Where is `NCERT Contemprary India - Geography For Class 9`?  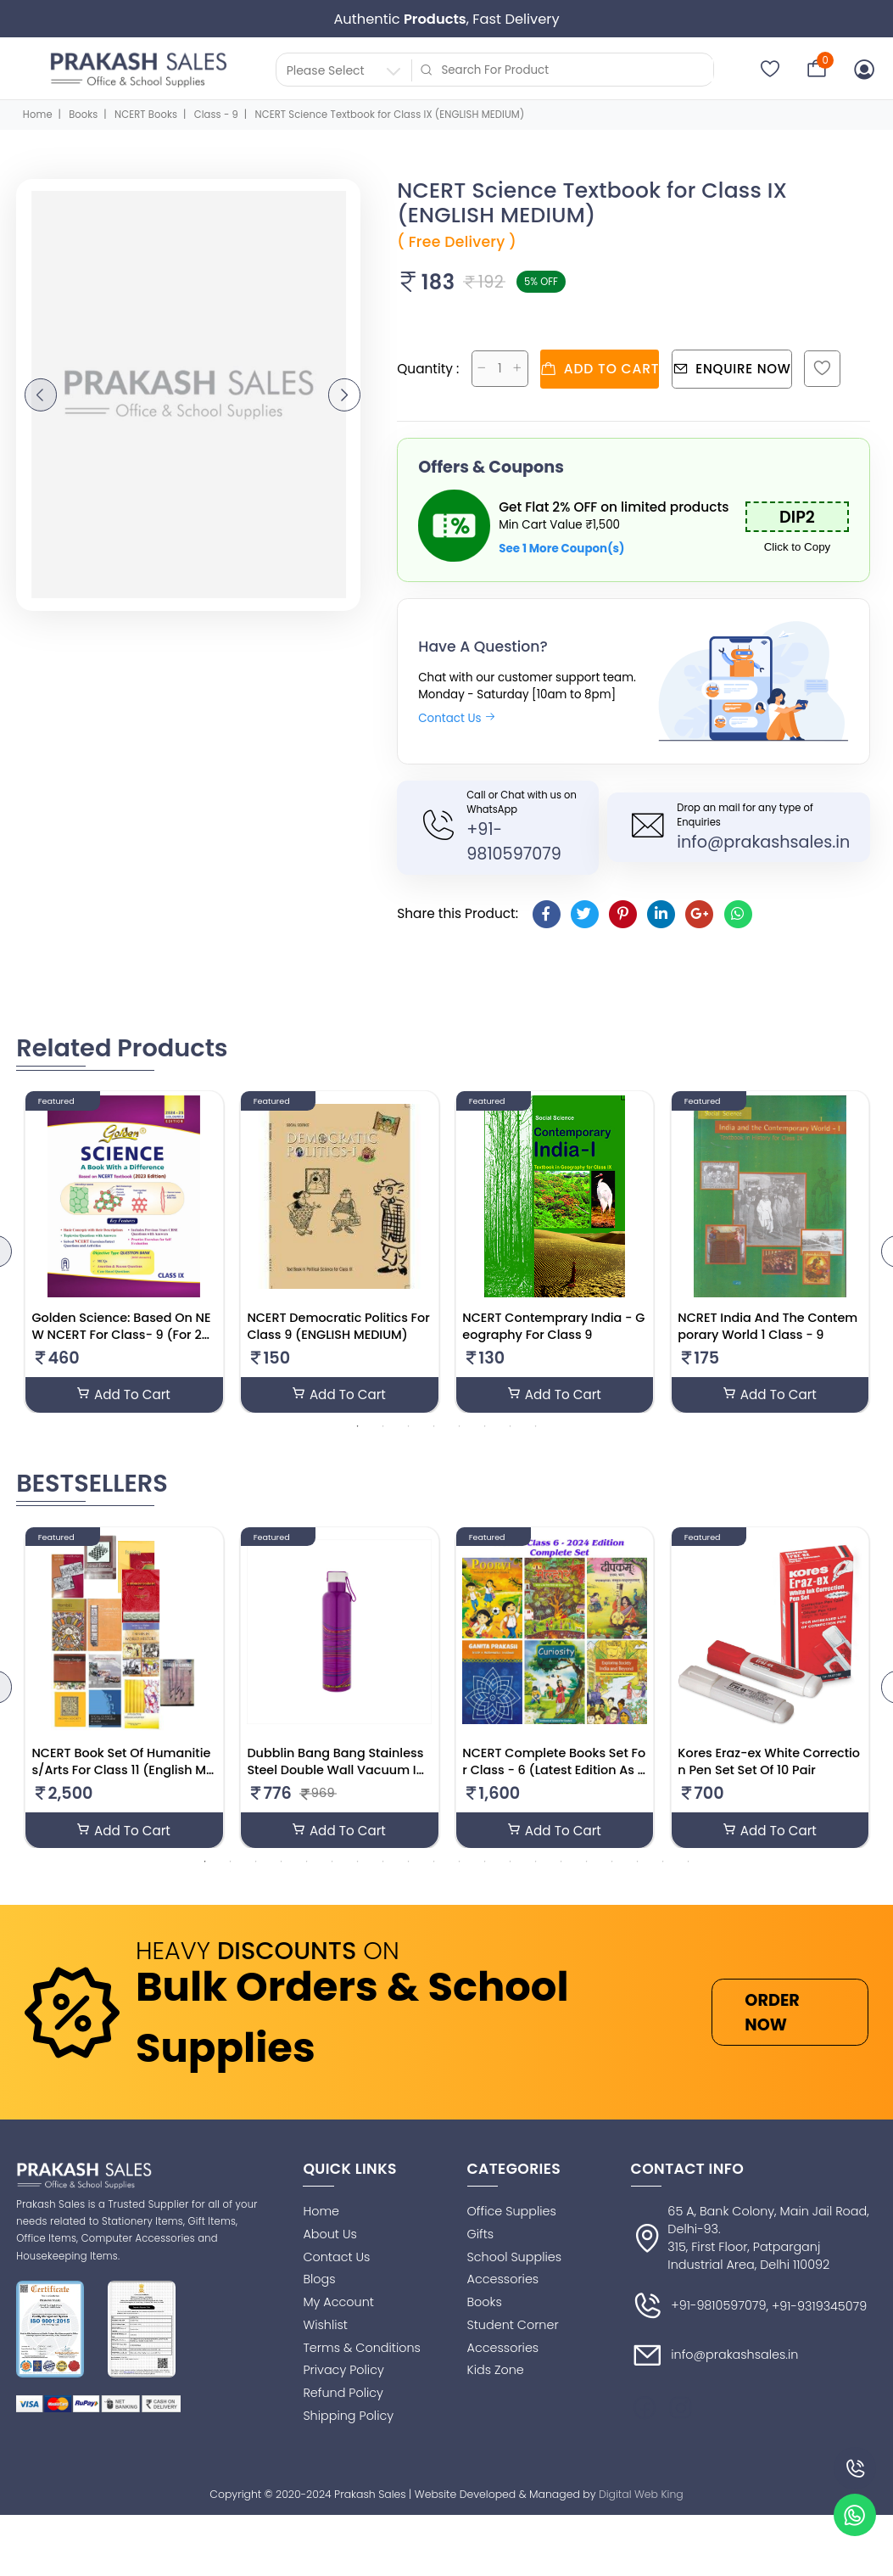
NCERT Contemprary India - Geography For Class 9 is located at coordinates (553, 1327).